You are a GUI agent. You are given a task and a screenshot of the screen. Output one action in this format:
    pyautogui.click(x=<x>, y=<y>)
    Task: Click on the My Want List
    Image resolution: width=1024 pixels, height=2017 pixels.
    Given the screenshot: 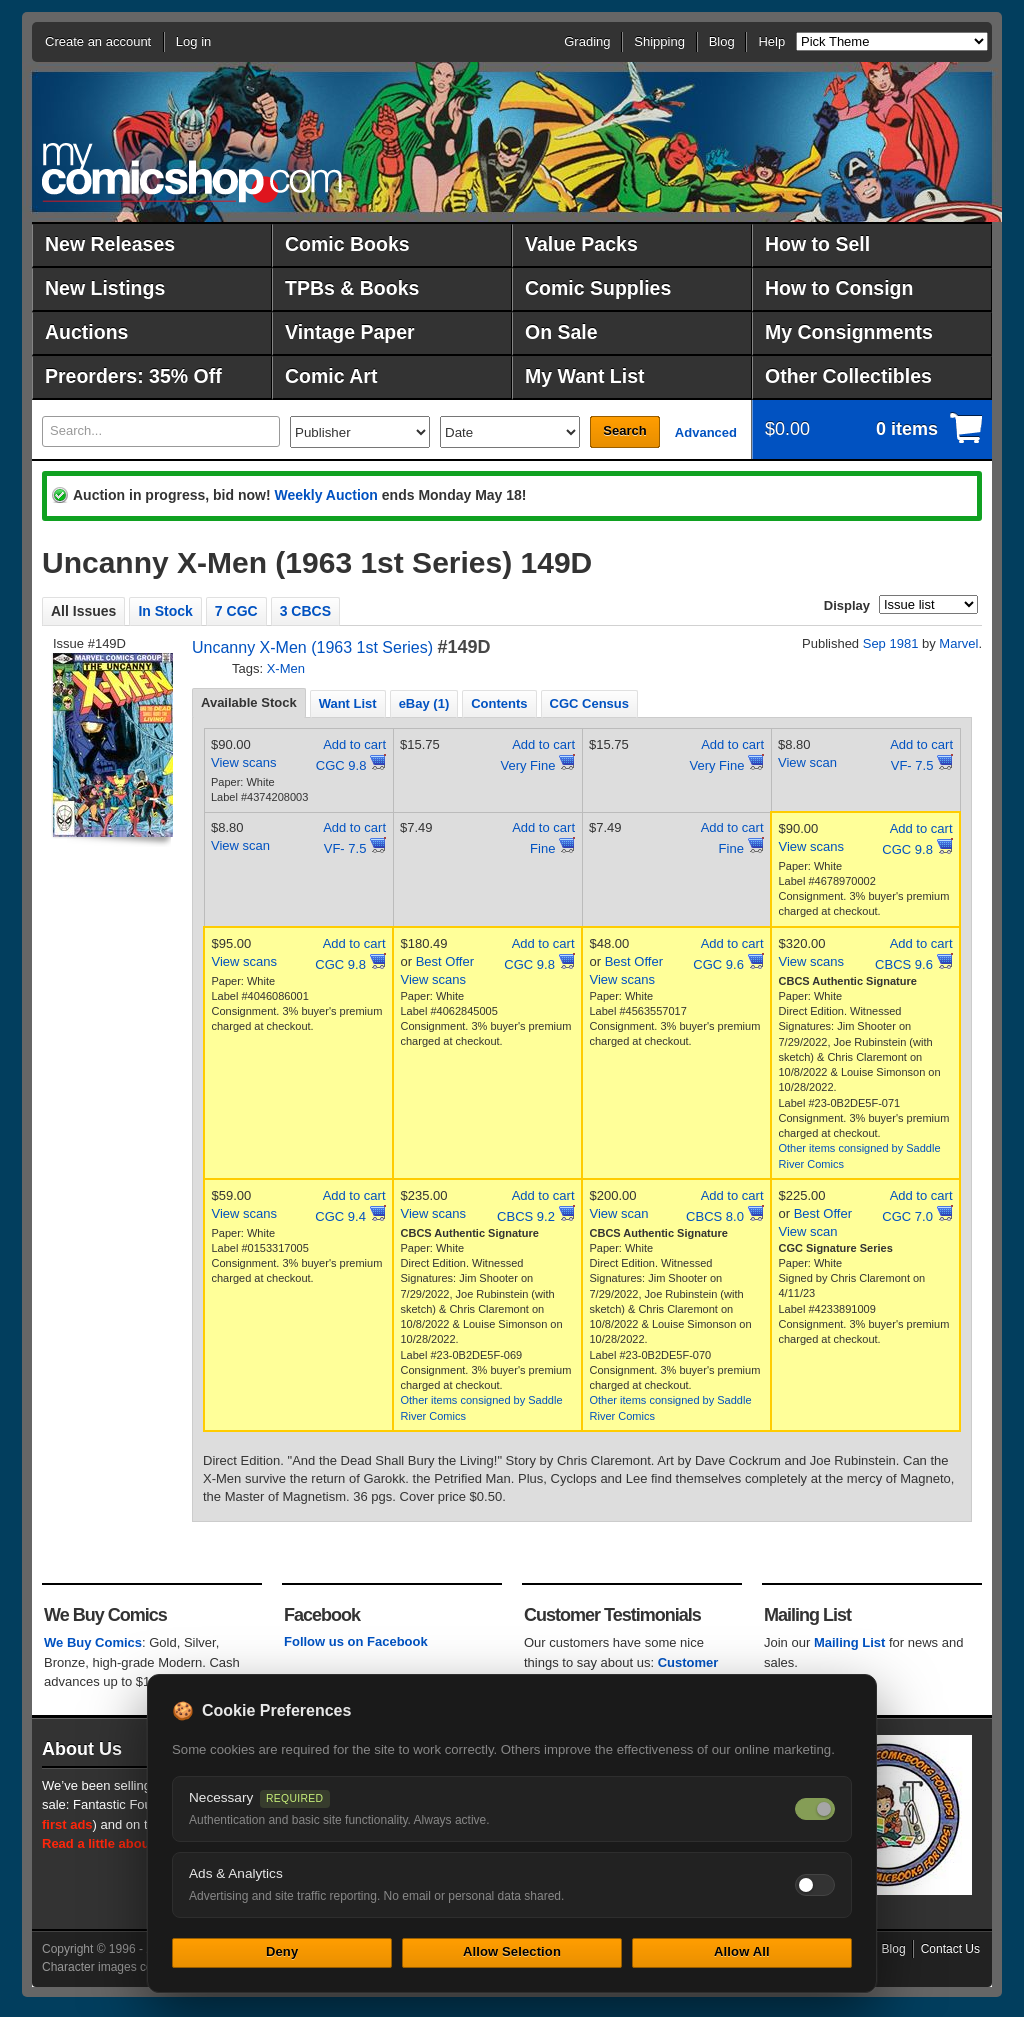 What is the action you would take?
    pyautogui.click(x=585, y=376)
    